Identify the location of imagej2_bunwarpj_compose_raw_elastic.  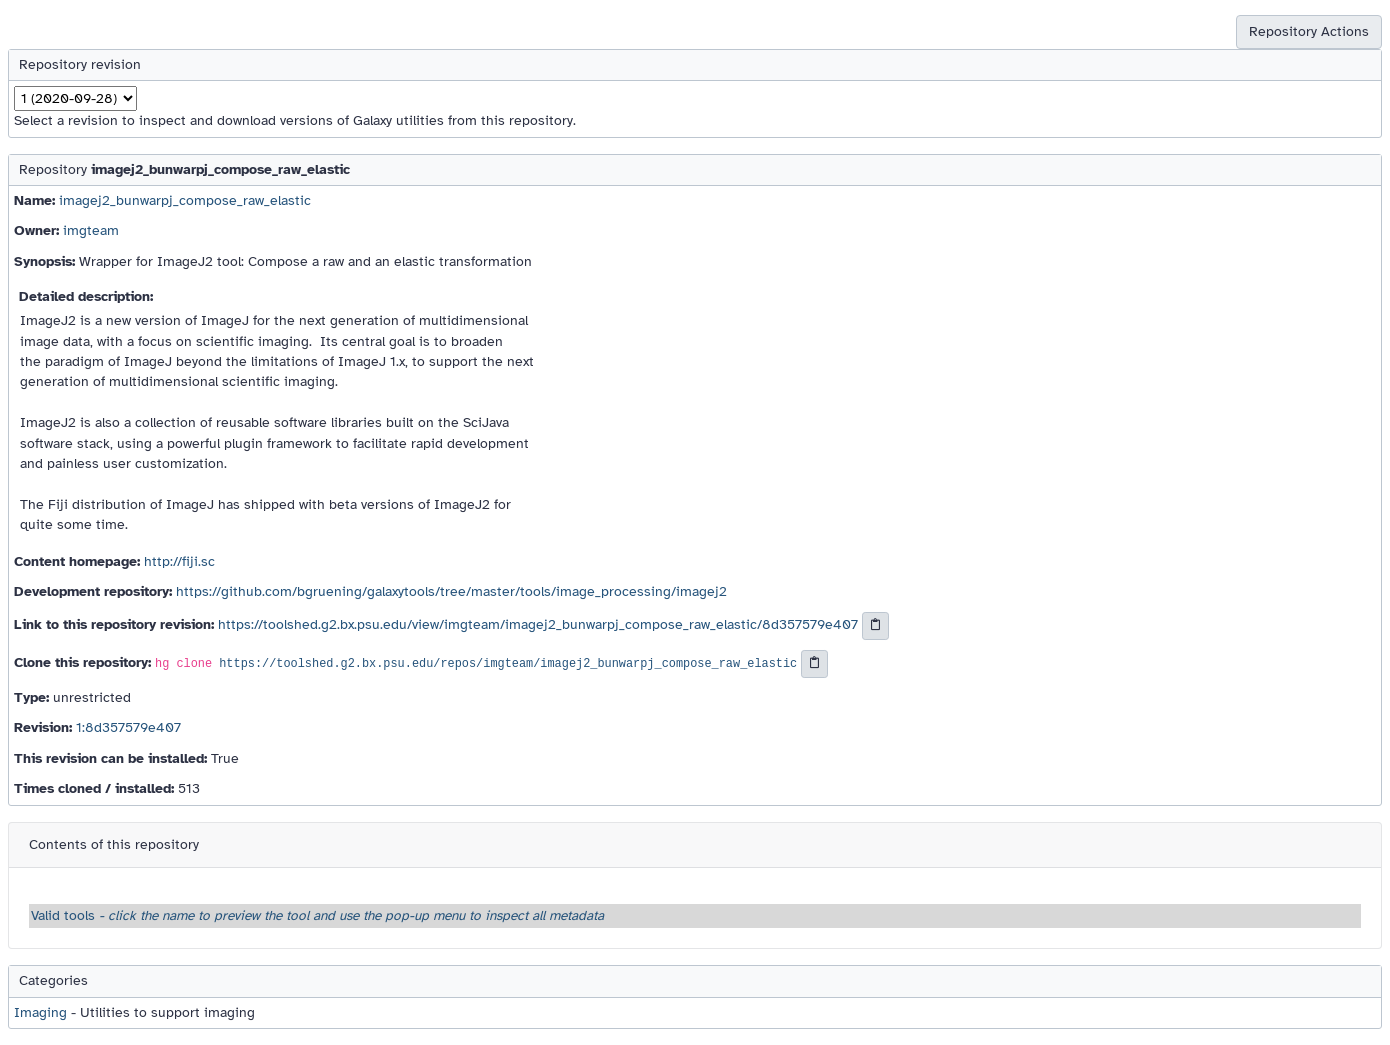
(185, 200).